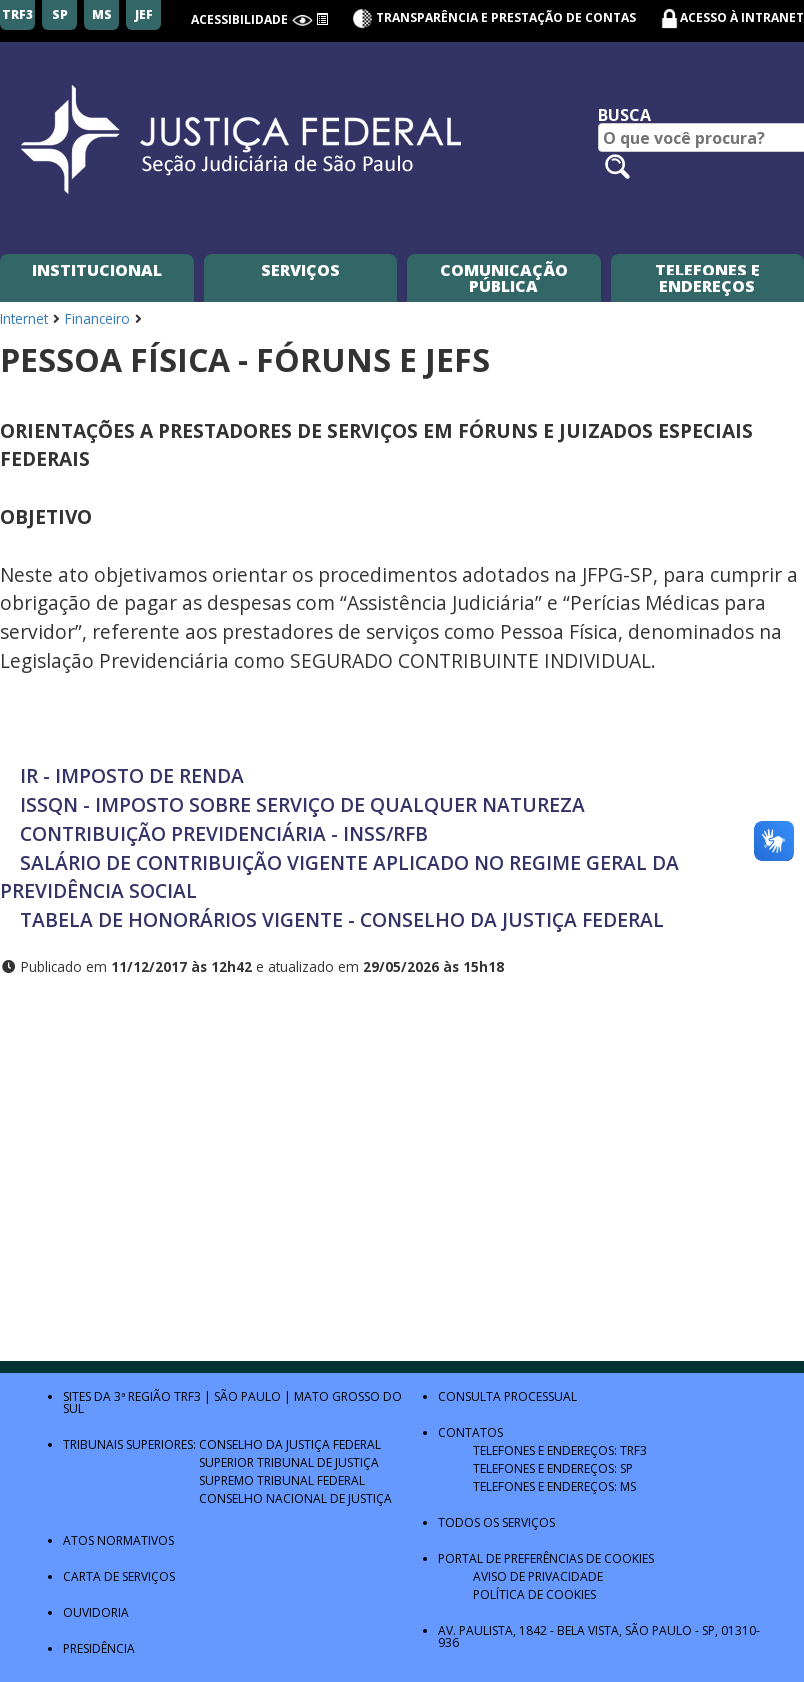 This screenshot has width=804, height=1682. Describe the element at coordinates (342, 919) in the screenshot. I see `TABELA DE HONORÁRIOS VIGENTE - CONSELHO DA JUSTIÇA FEDERAL` at that location.